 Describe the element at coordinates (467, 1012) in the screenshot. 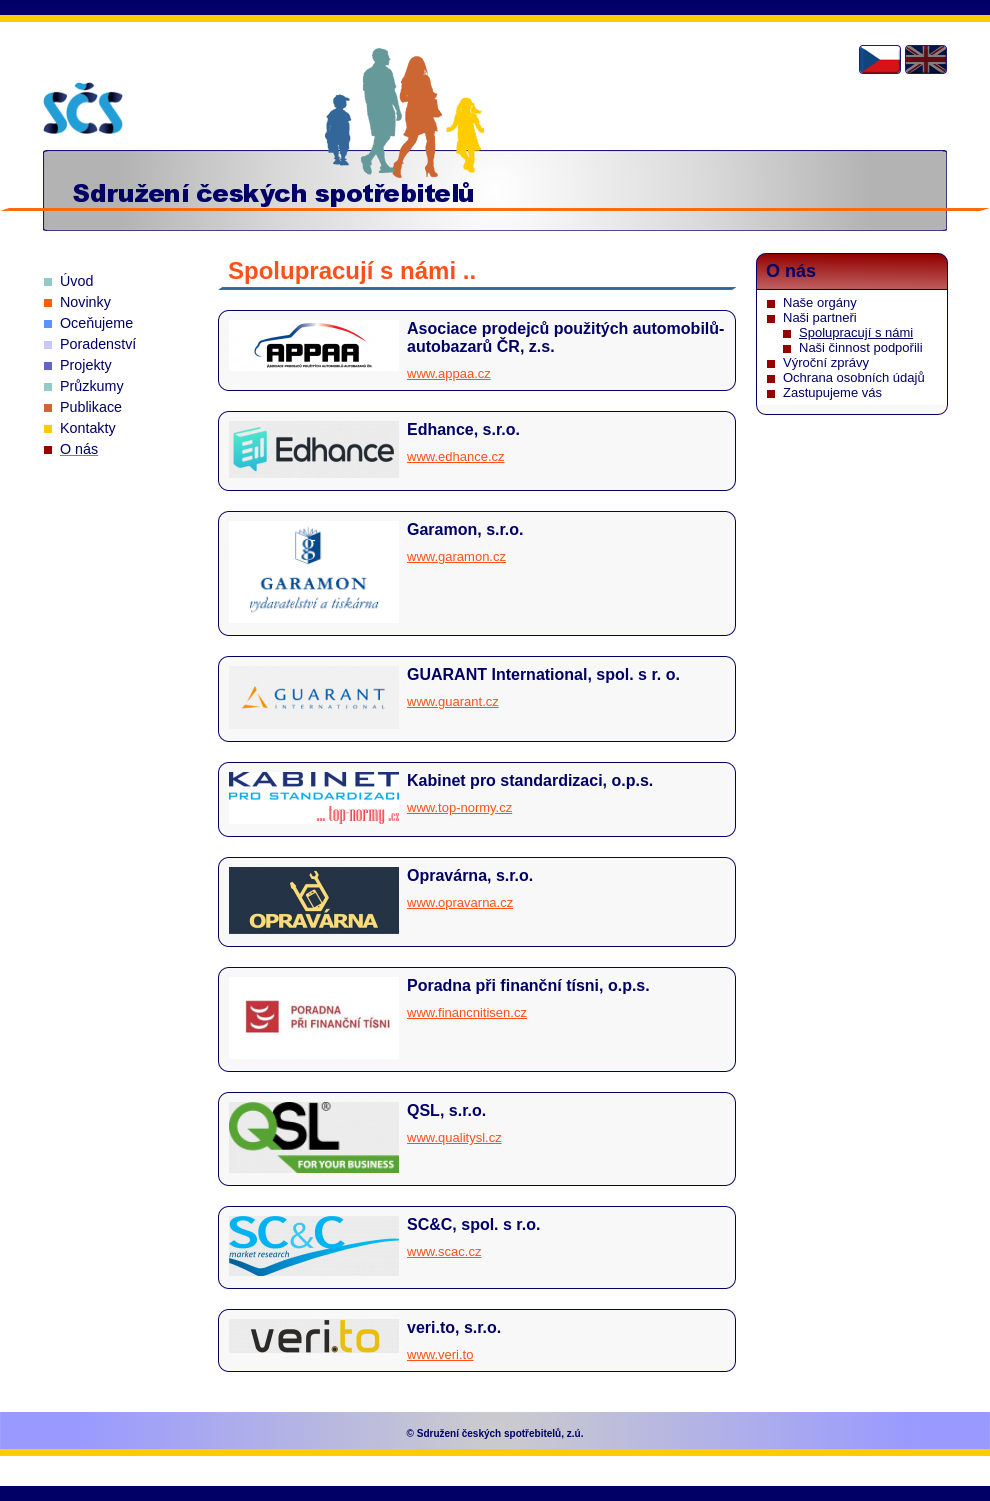

I see `www.financnitisen.cz` at that location.